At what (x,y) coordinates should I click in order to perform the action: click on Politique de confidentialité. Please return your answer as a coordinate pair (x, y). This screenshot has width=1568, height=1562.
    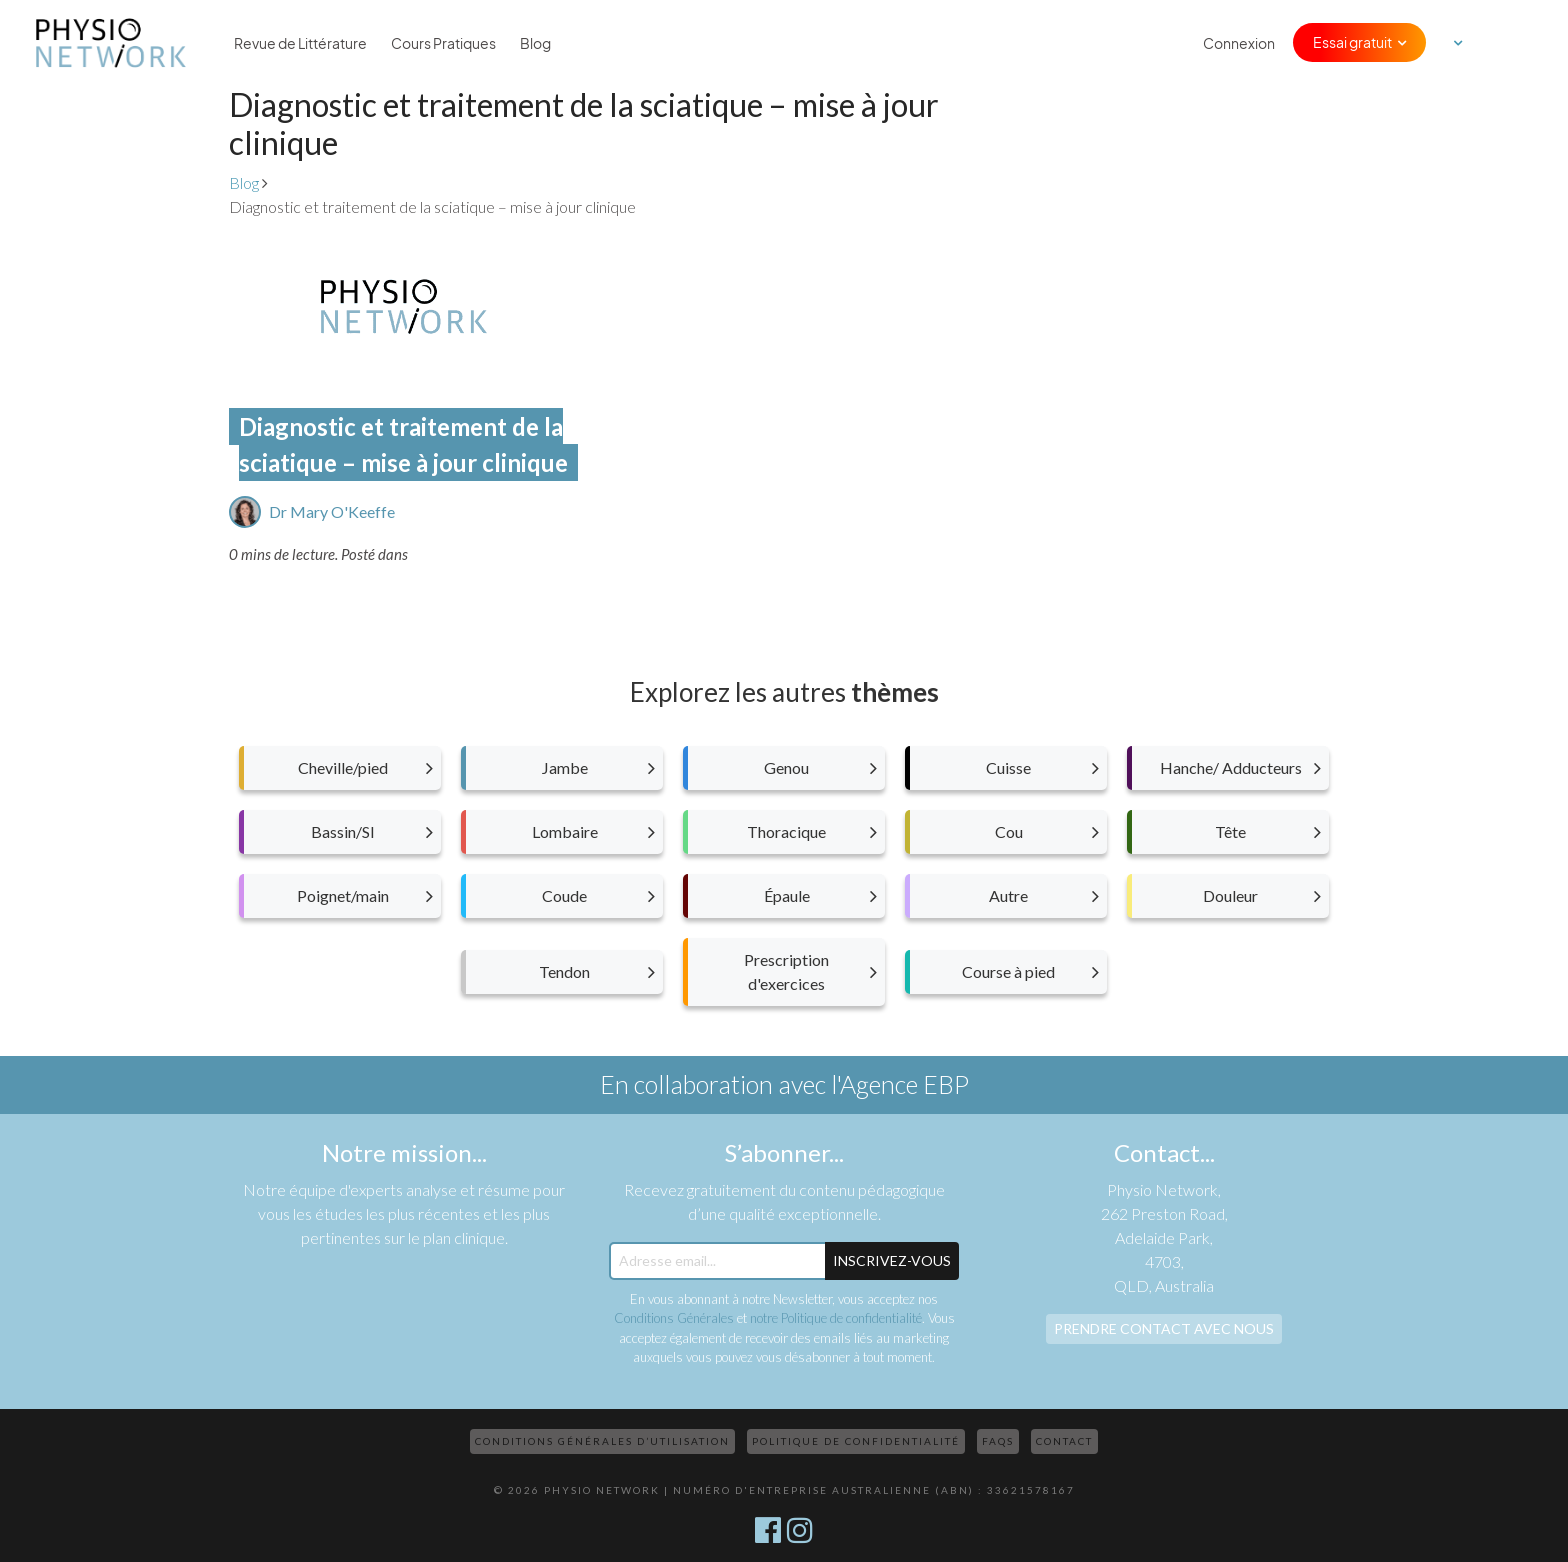
    Looking at the image, I should click on (856, 1441).